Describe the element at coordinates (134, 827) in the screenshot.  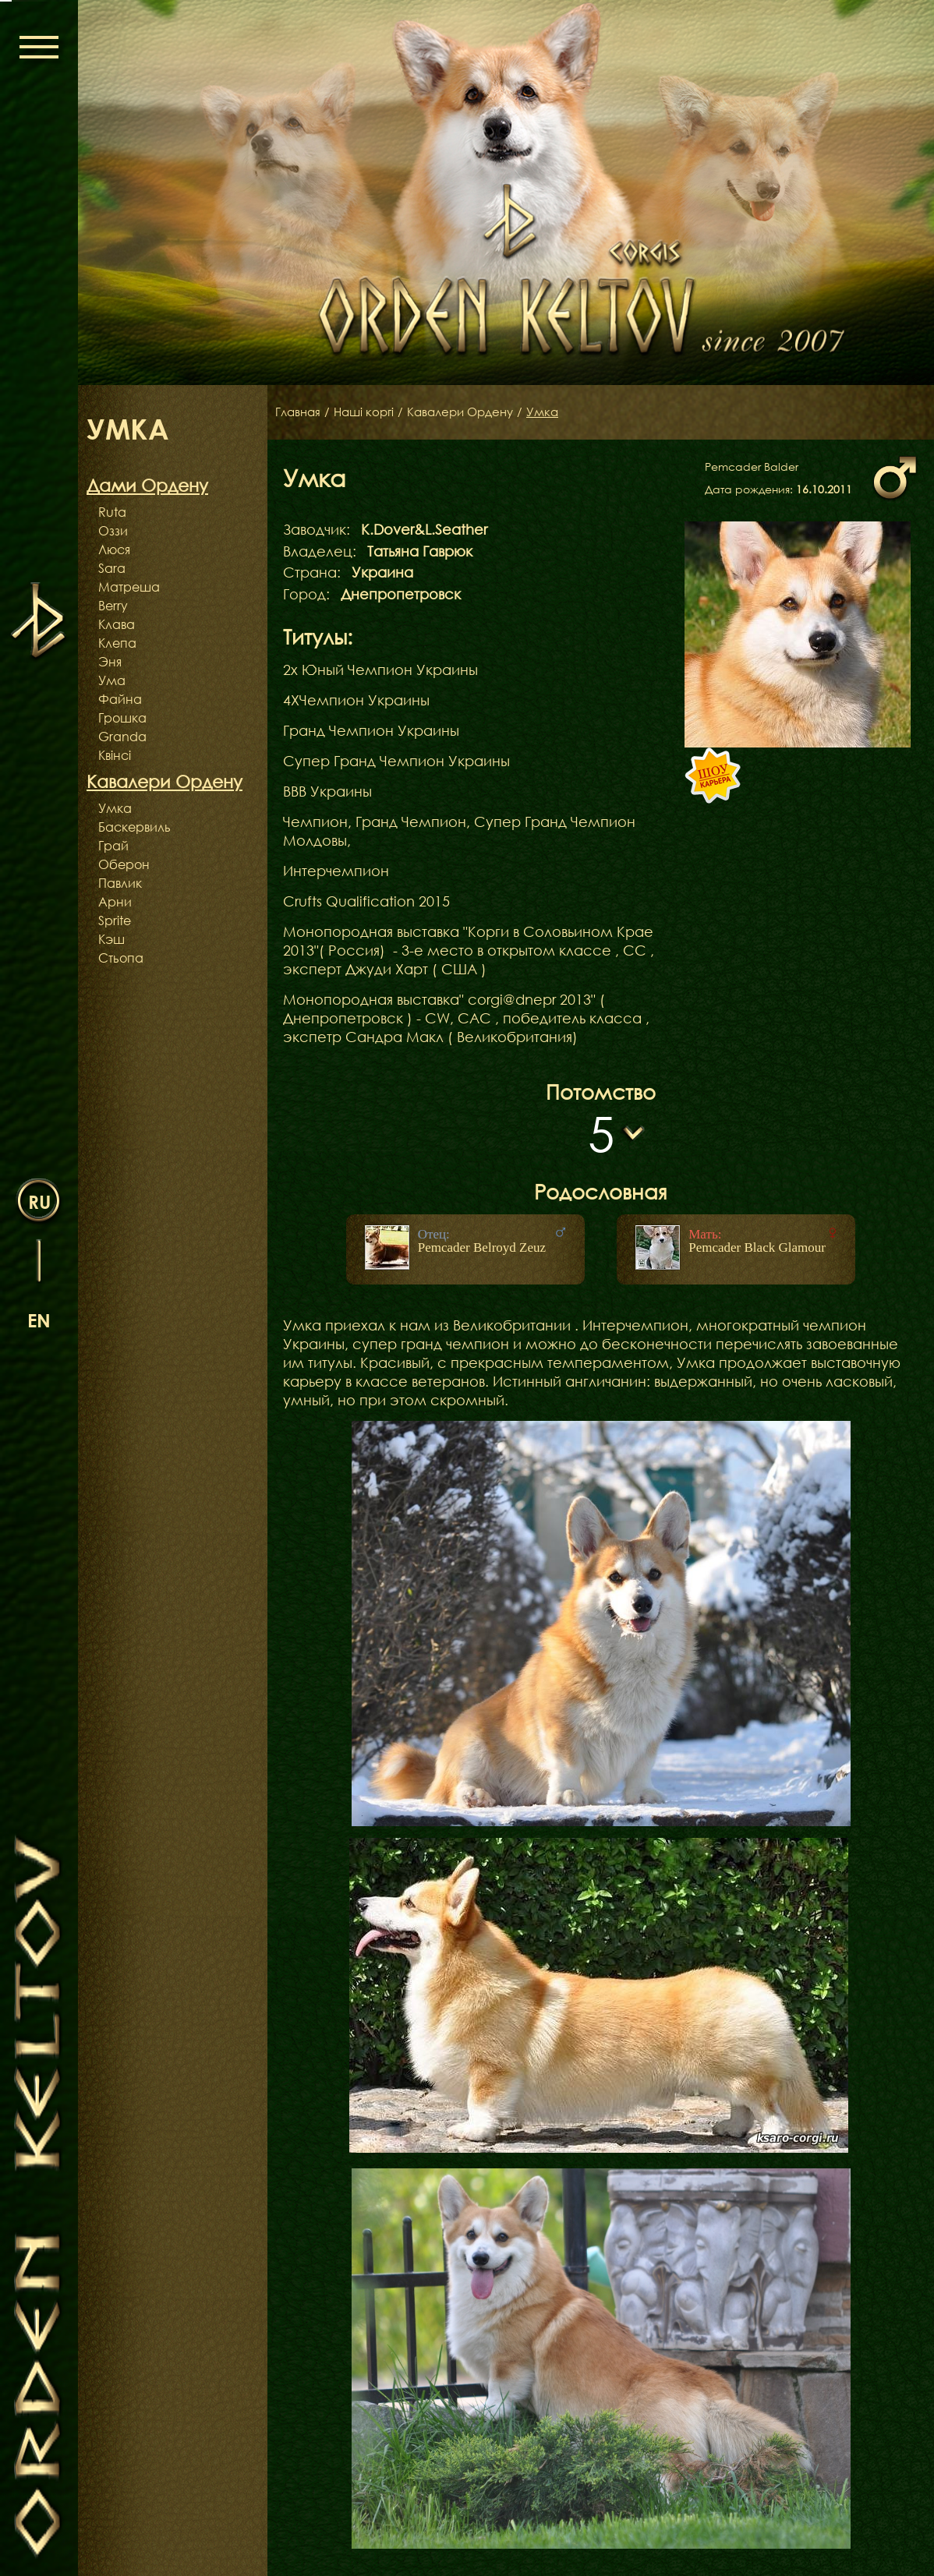
I see `Баскервиль` at that location.